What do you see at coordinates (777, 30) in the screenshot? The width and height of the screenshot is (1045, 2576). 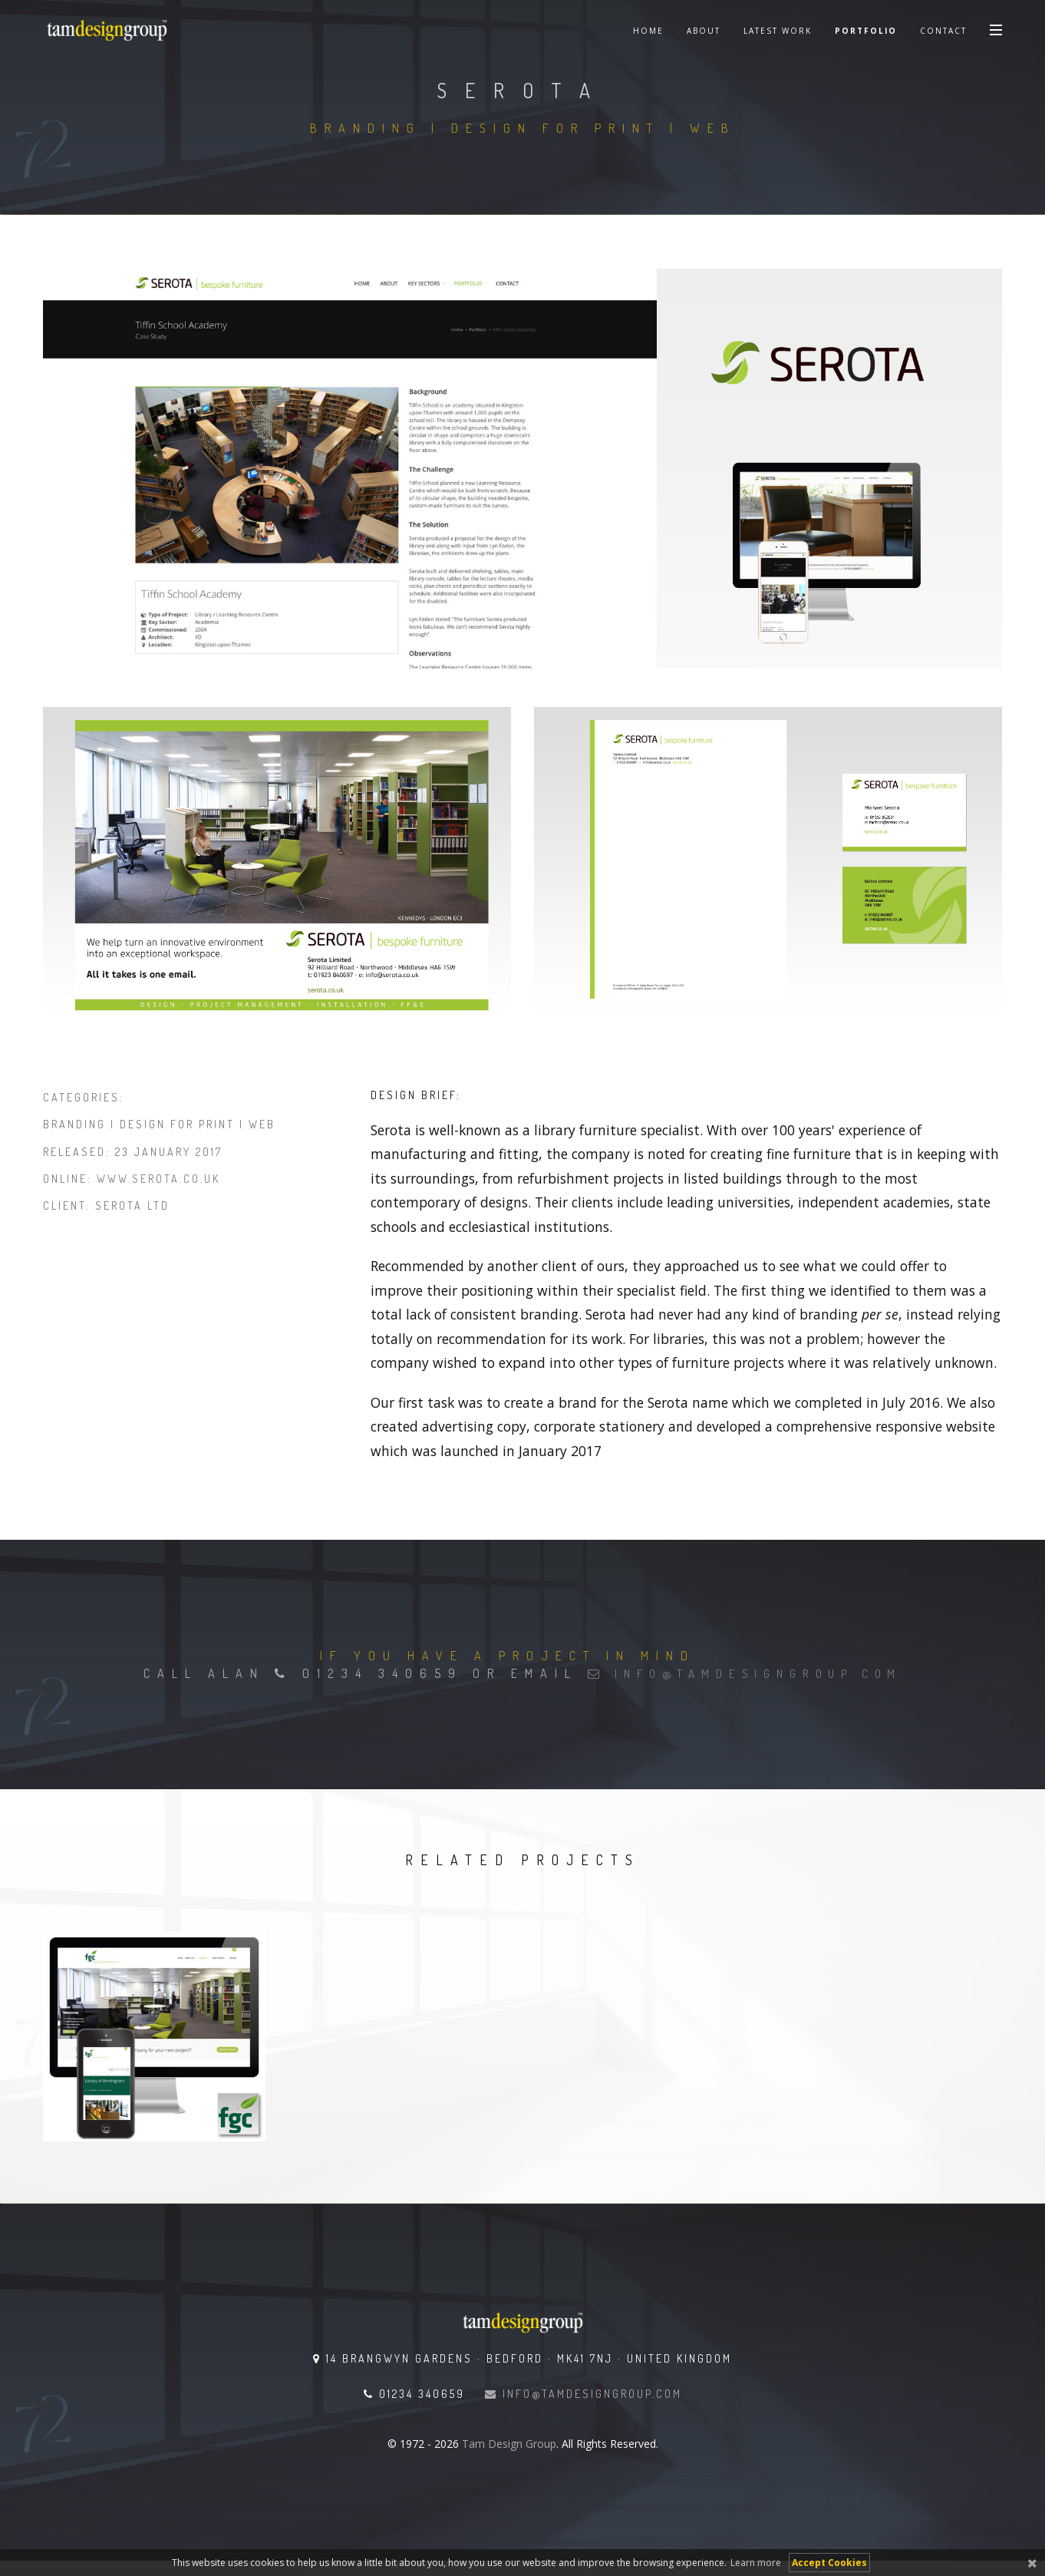 I see `Latest Work` at bounding box center [777, 30].